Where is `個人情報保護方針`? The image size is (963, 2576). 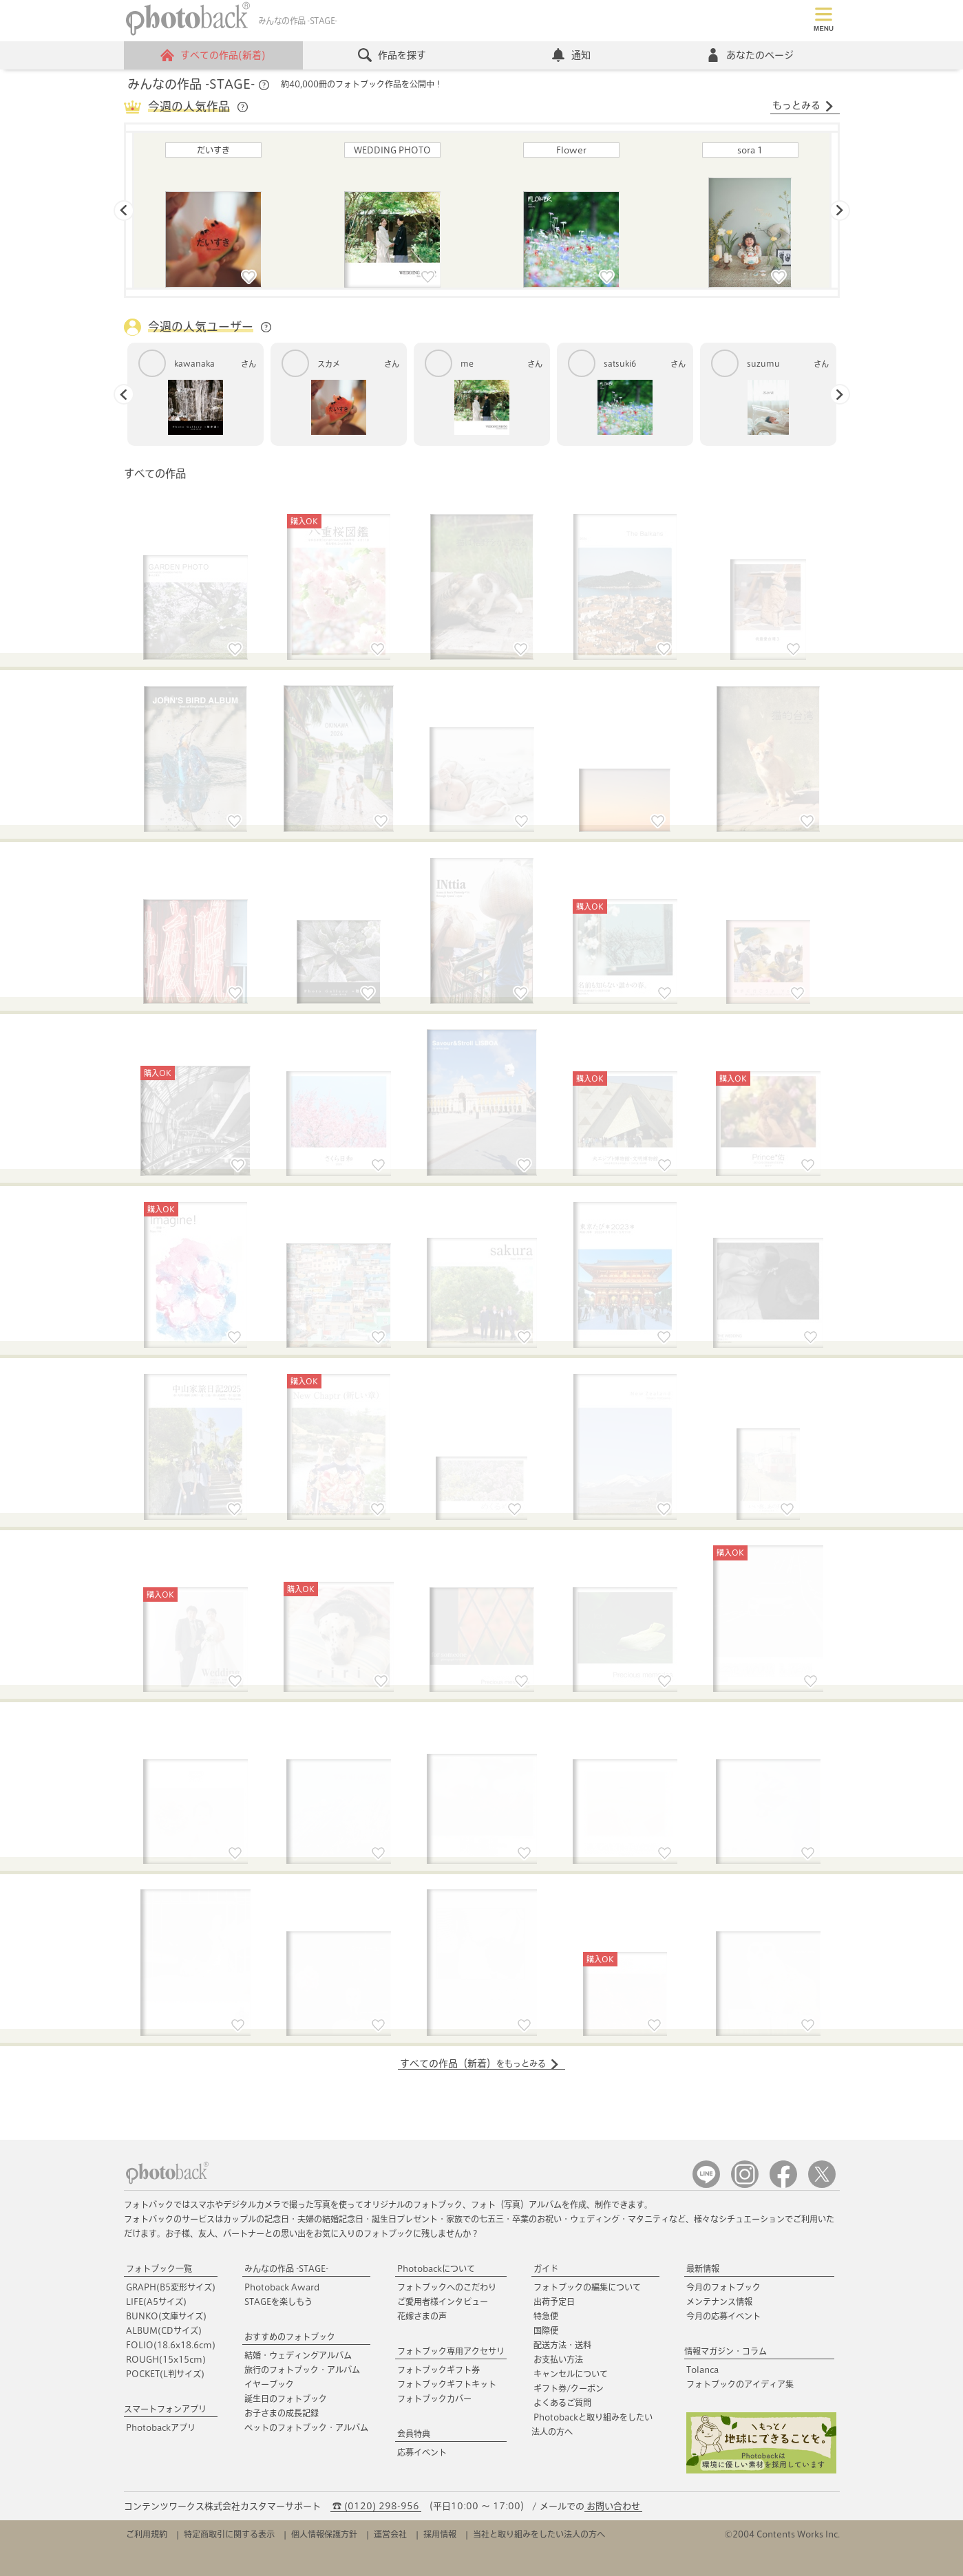
個人情報保護方針 is located at coordinates (324, 2534).